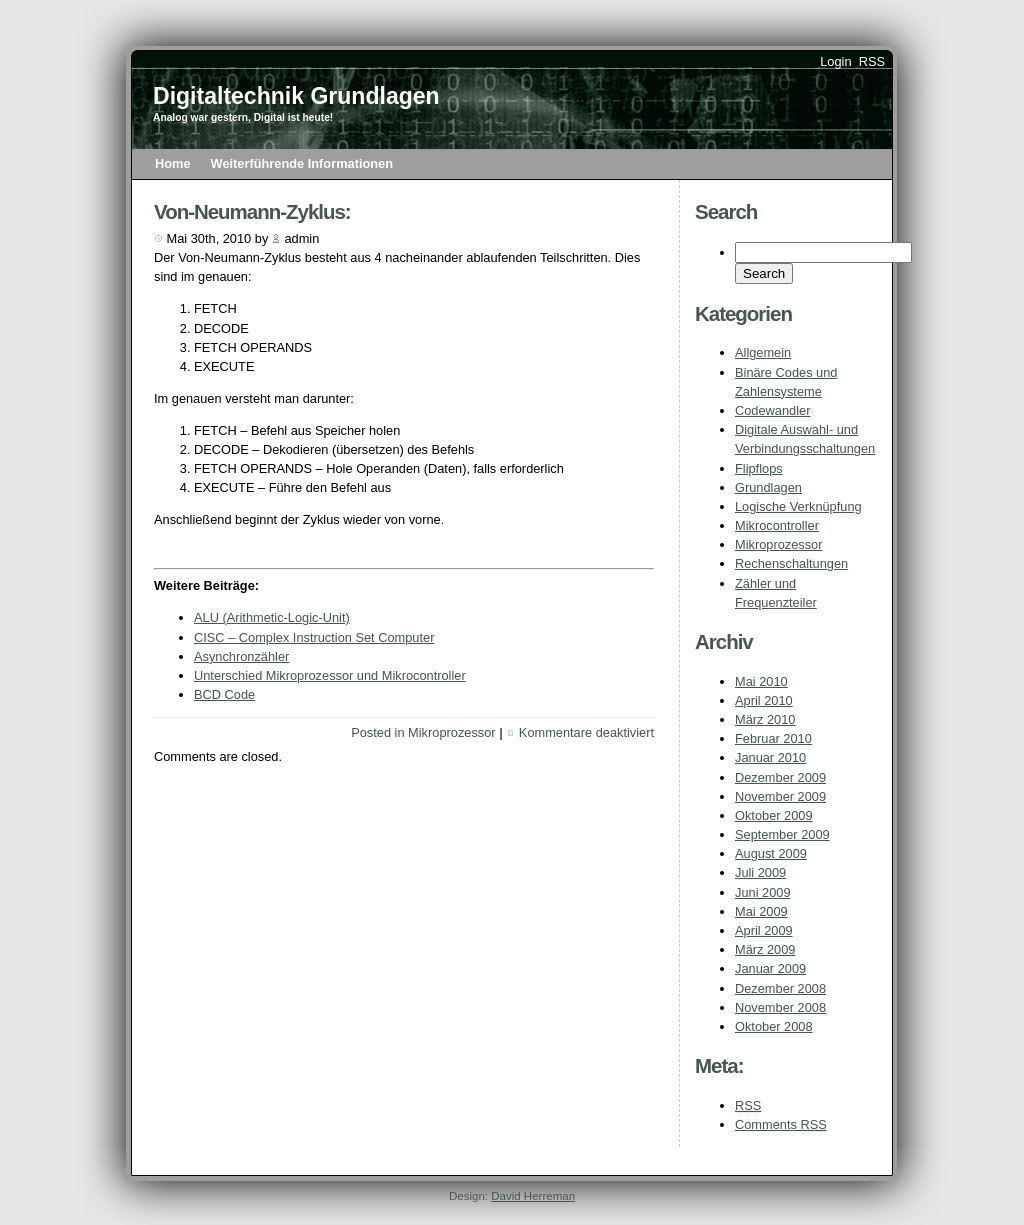 This screenshot has height=1225, width=1024. Describe the element at coordinates (761, 681) in the screenshot. I see `Mai 2010` at that location.